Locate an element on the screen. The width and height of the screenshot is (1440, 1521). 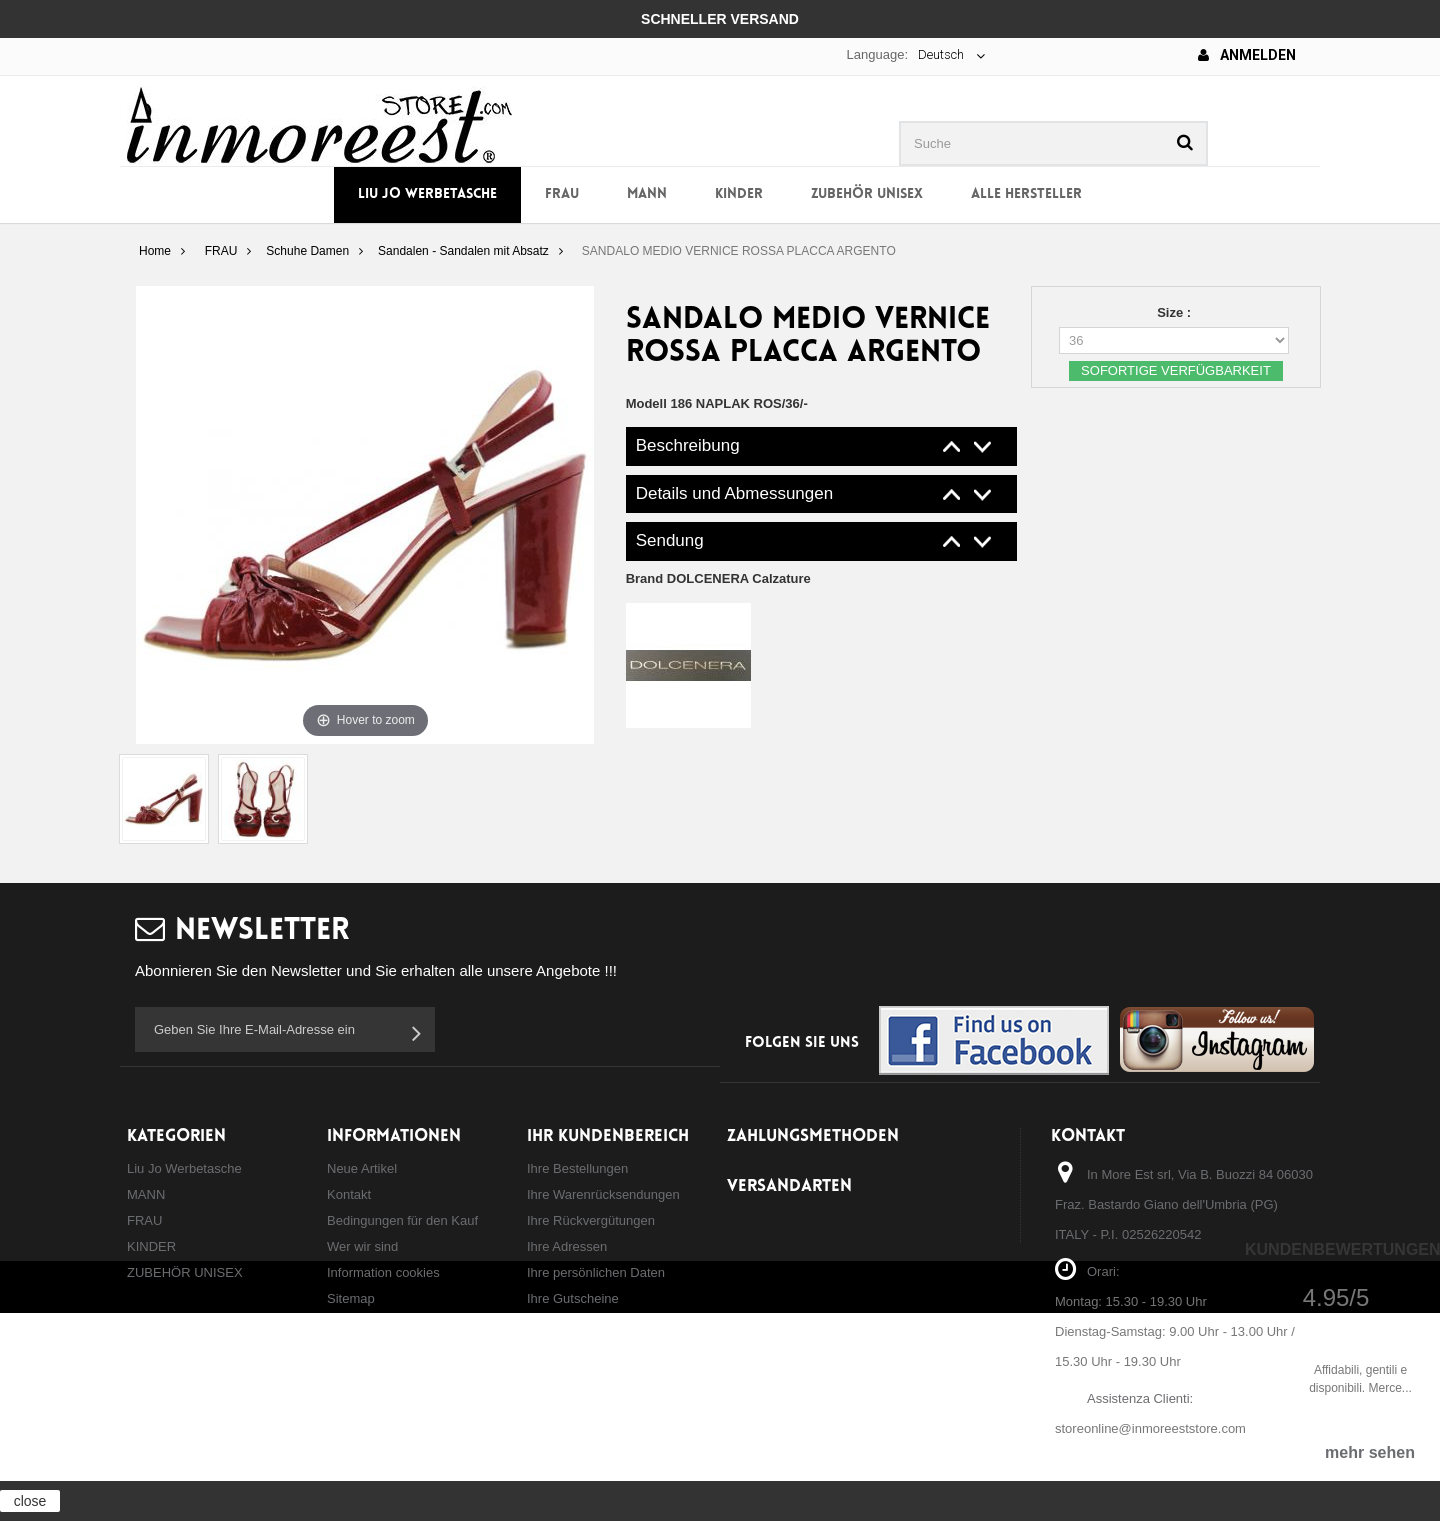
Bedingungen für den Kauf is located at coordinates (402, 1220).